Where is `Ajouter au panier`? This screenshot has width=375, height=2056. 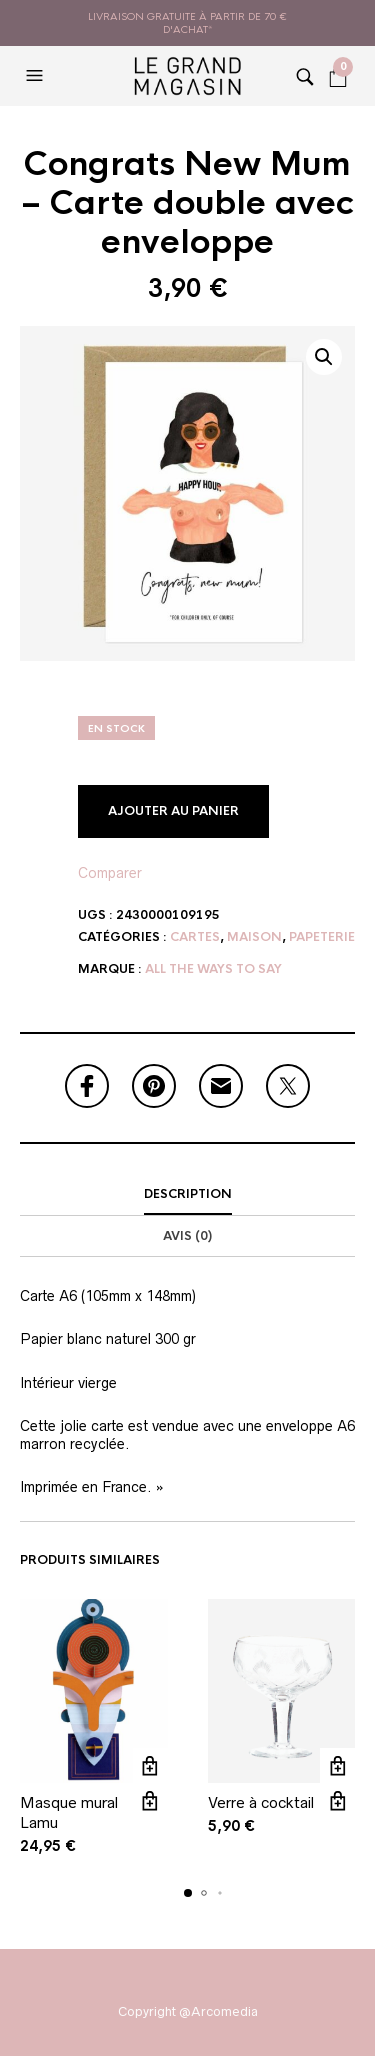
Ajouter au panier is located at coordinates (173, 811).